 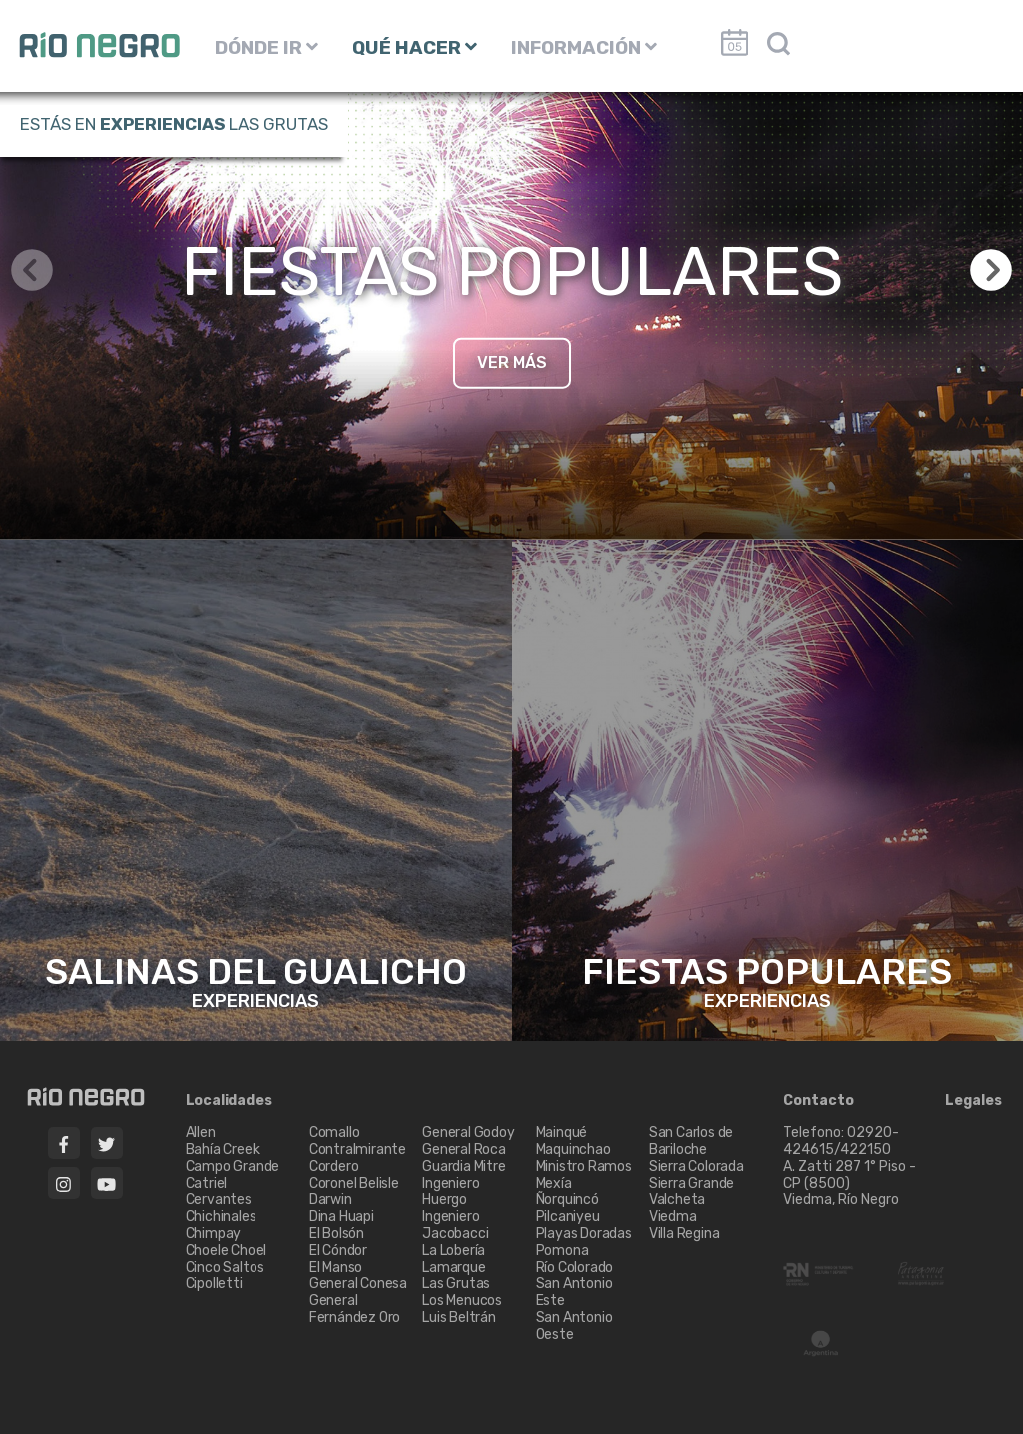 I want to click on Luis Beltrán, so click(x=459, y=1317).